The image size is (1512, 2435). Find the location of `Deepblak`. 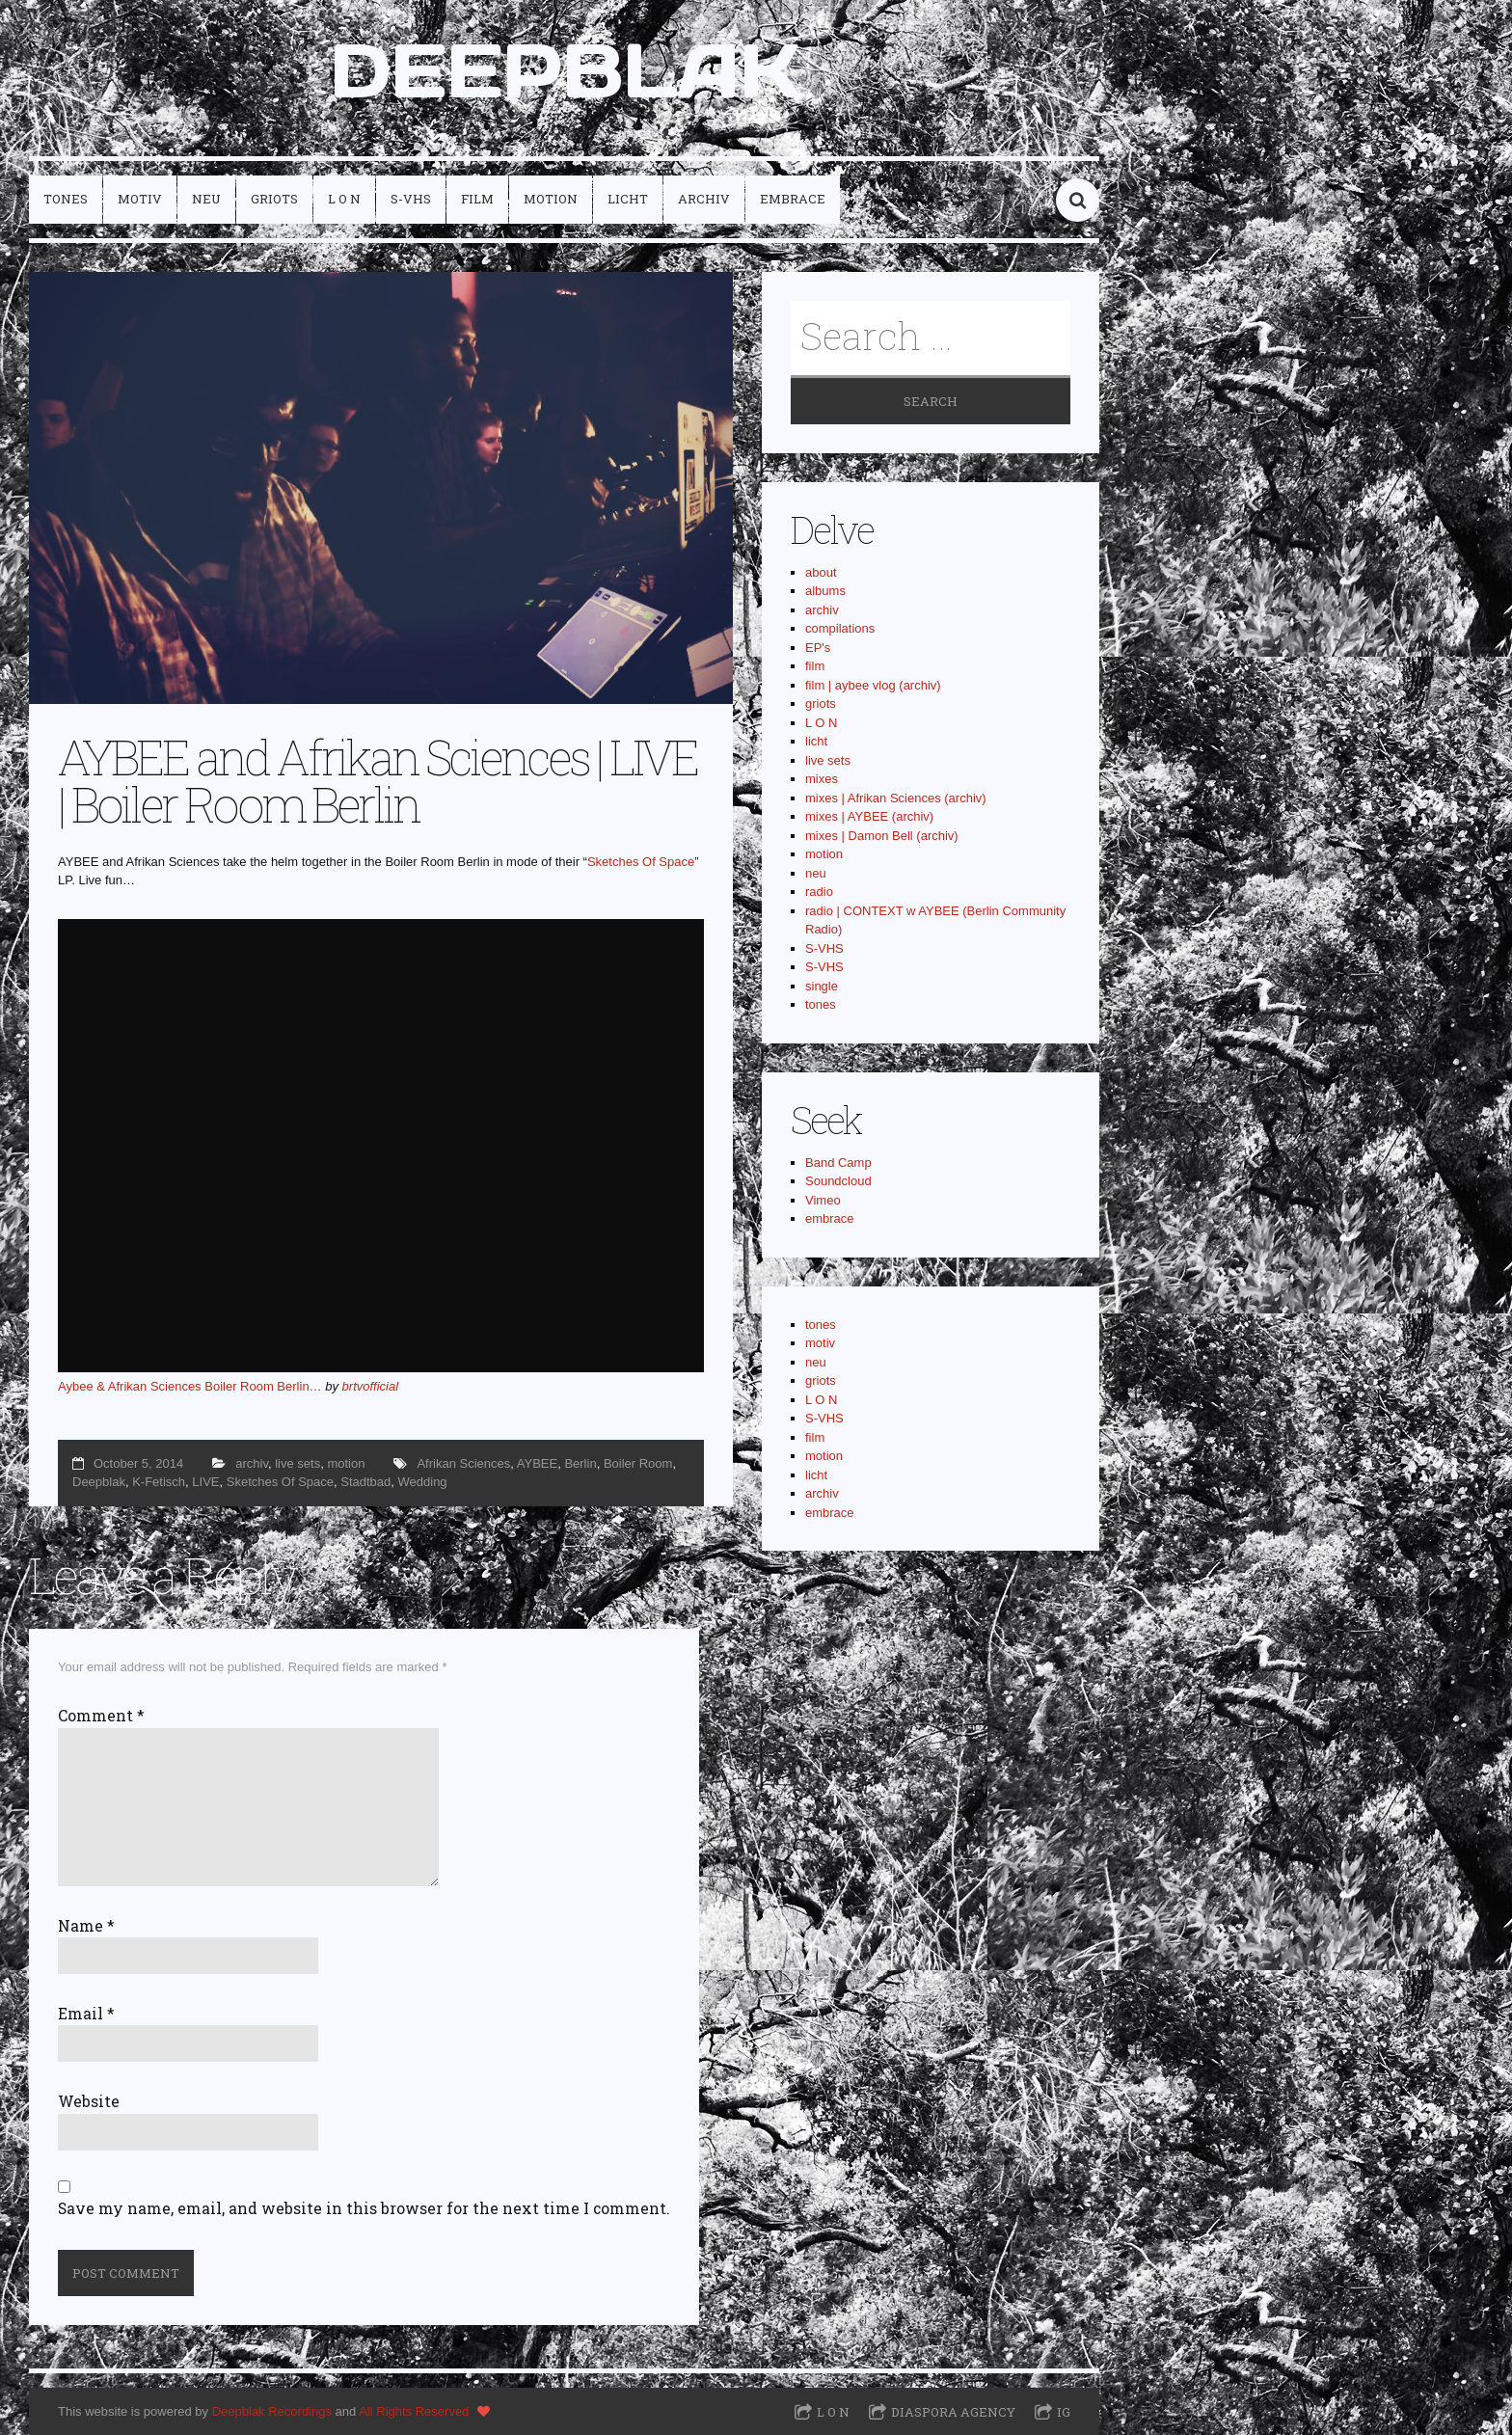

Deepblak is located at coordinates (98, 1482).